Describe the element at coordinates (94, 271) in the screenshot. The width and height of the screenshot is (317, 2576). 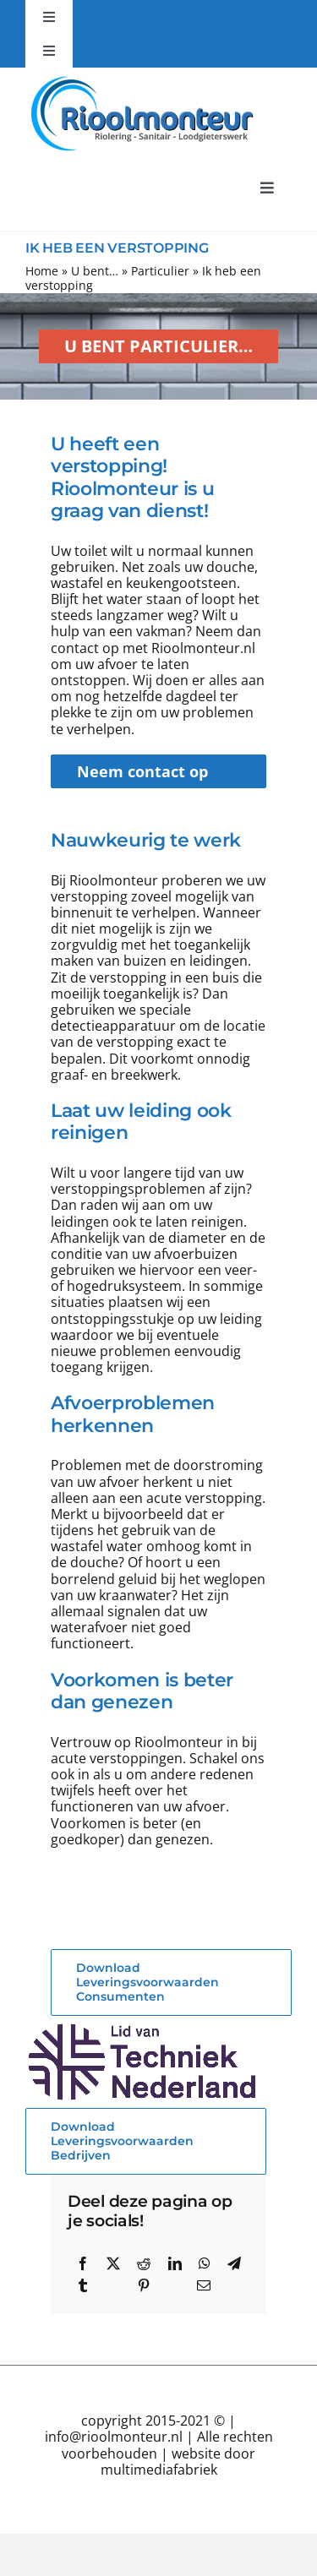
I see `U bent…` at that location.